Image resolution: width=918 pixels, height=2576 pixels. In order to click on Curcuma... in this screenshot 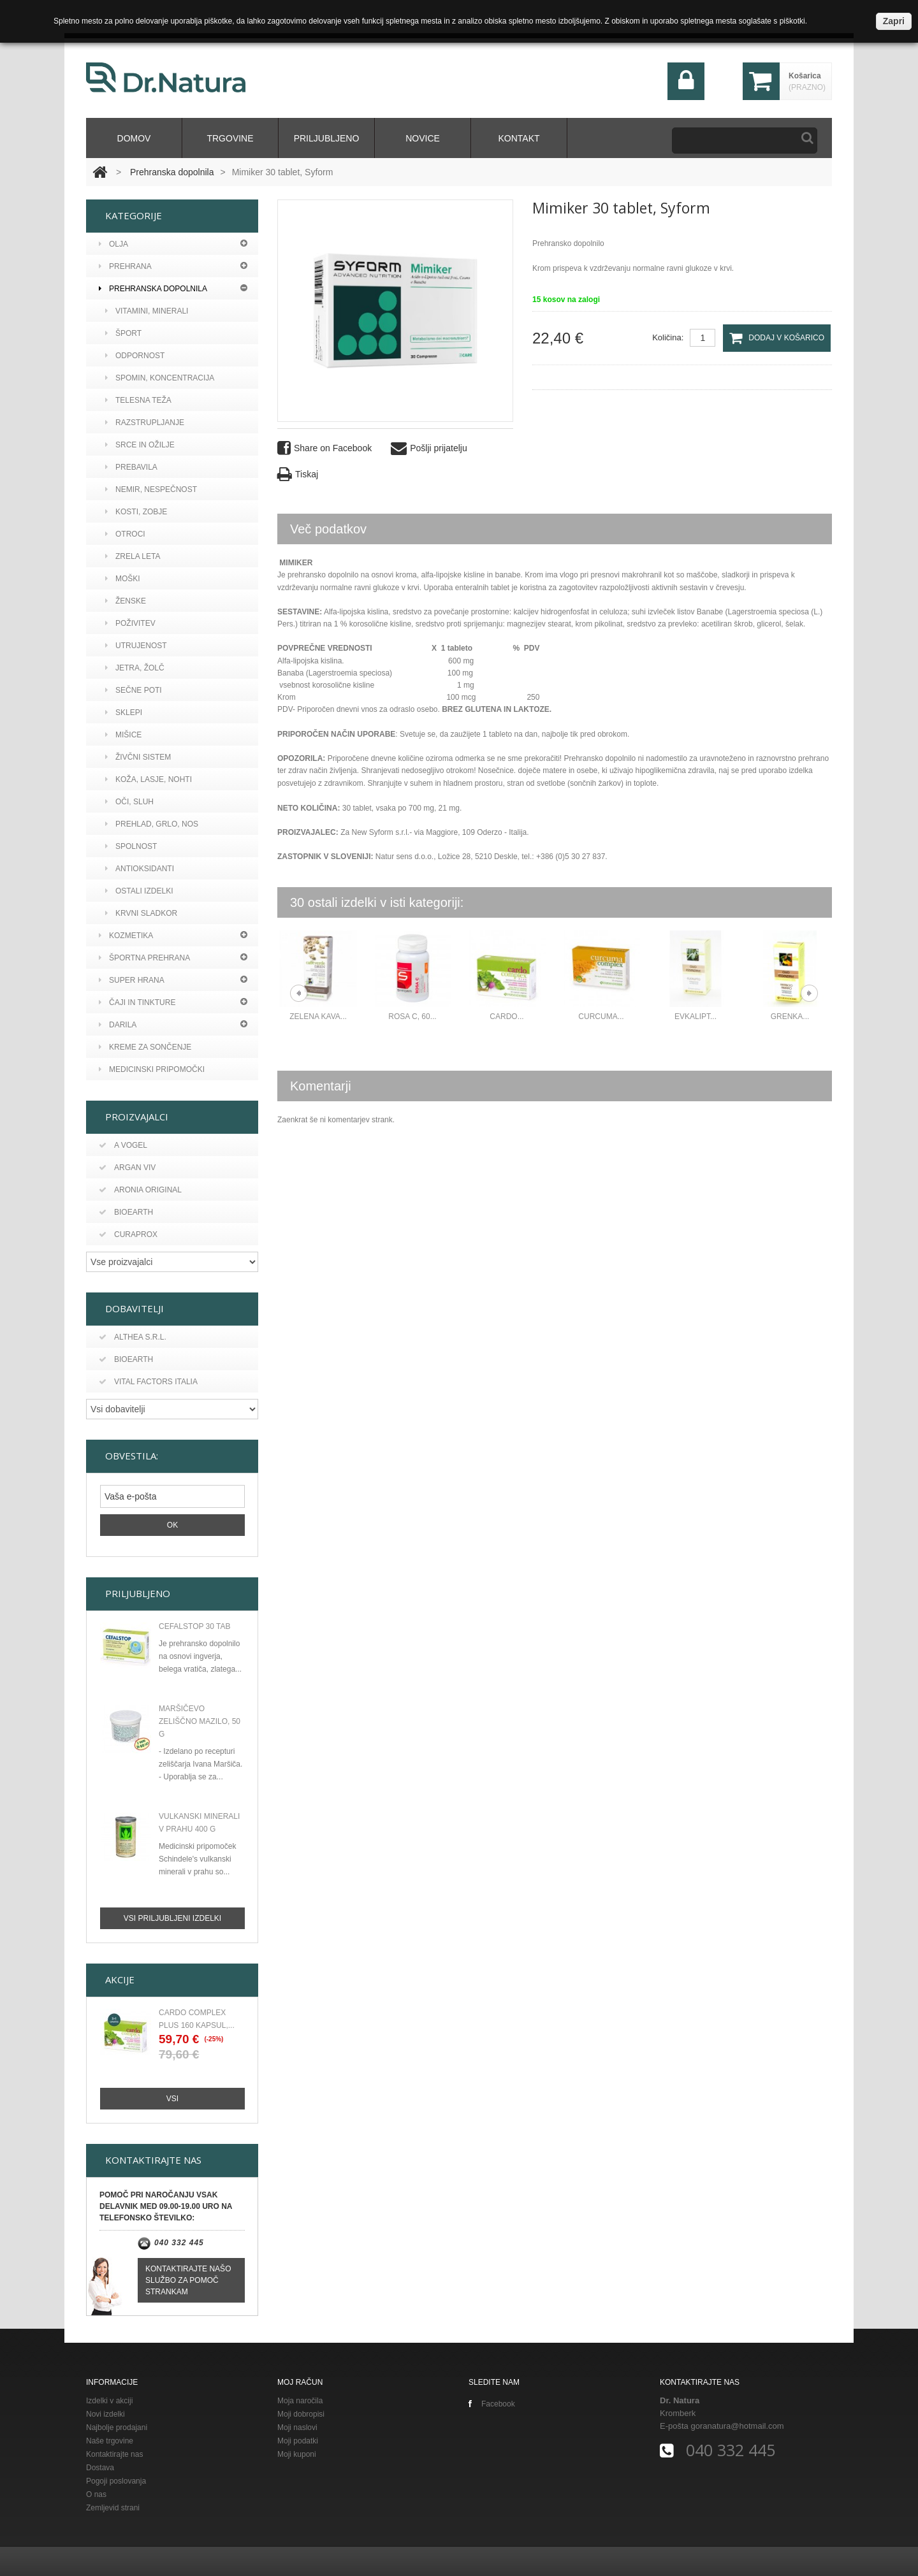, I will do `click(600, 1016)`.